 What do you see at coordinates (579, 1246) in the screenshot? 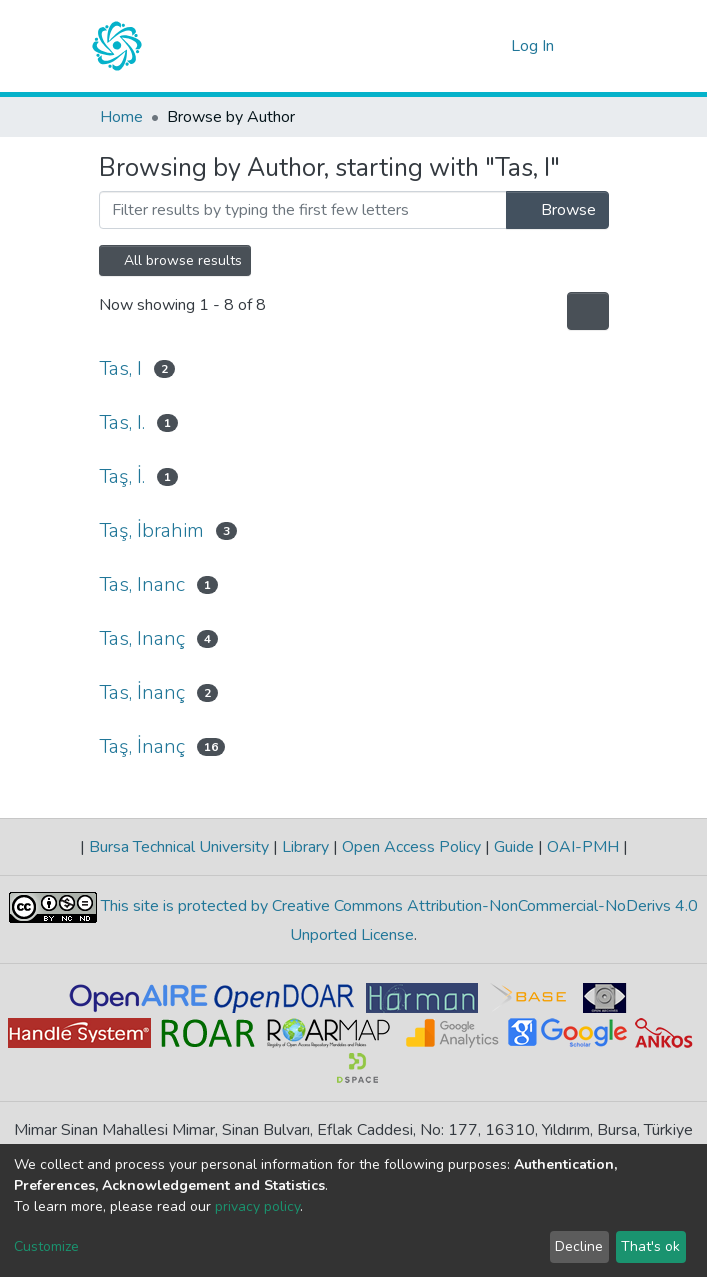
I see `Decline` at bounding box center [579, 1246].